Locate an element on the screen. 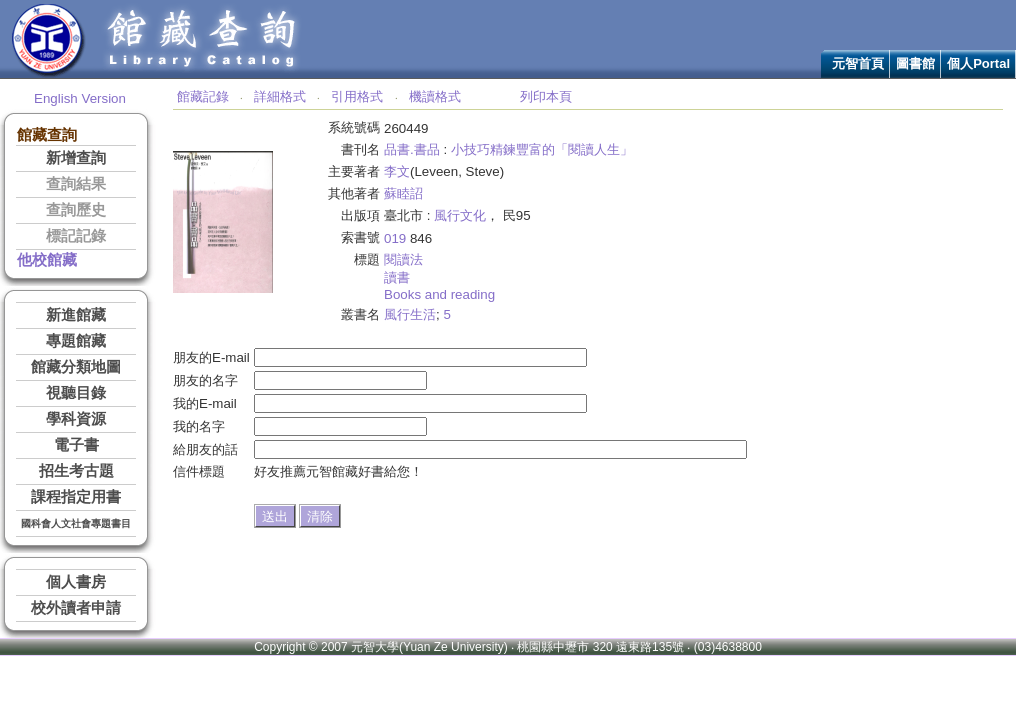 The height and width of the screenshot is (720, 1016). 引用格式 is located at coordinates (357, 96).